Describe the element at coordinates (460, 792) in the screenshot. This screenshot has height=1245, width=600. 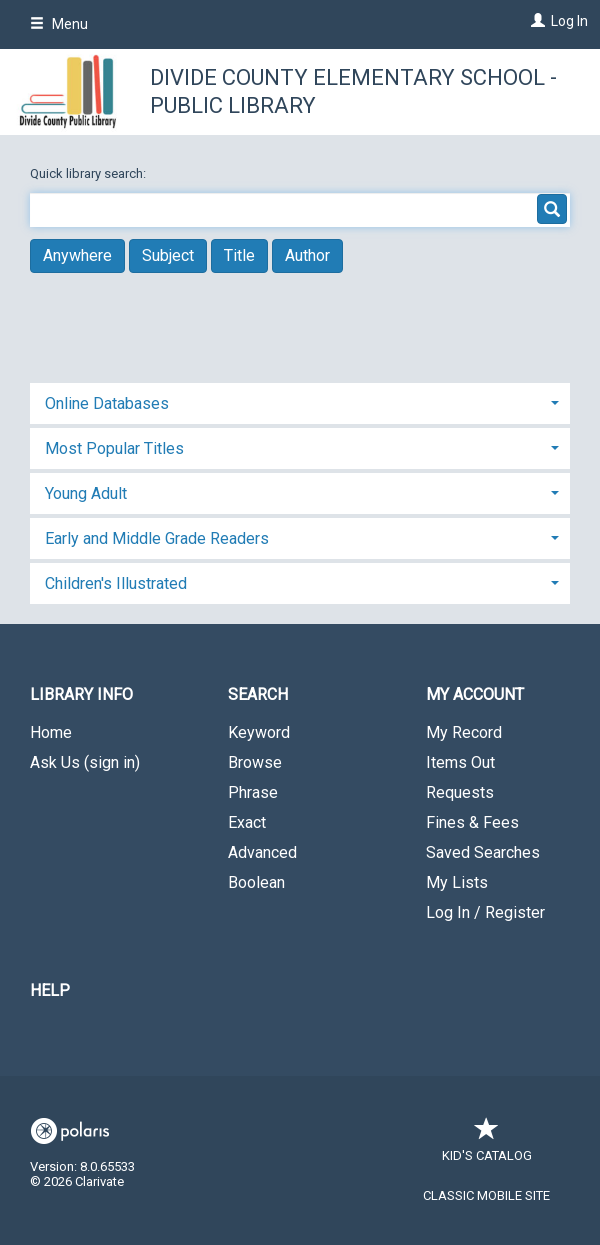
I see `Requests` at that location.